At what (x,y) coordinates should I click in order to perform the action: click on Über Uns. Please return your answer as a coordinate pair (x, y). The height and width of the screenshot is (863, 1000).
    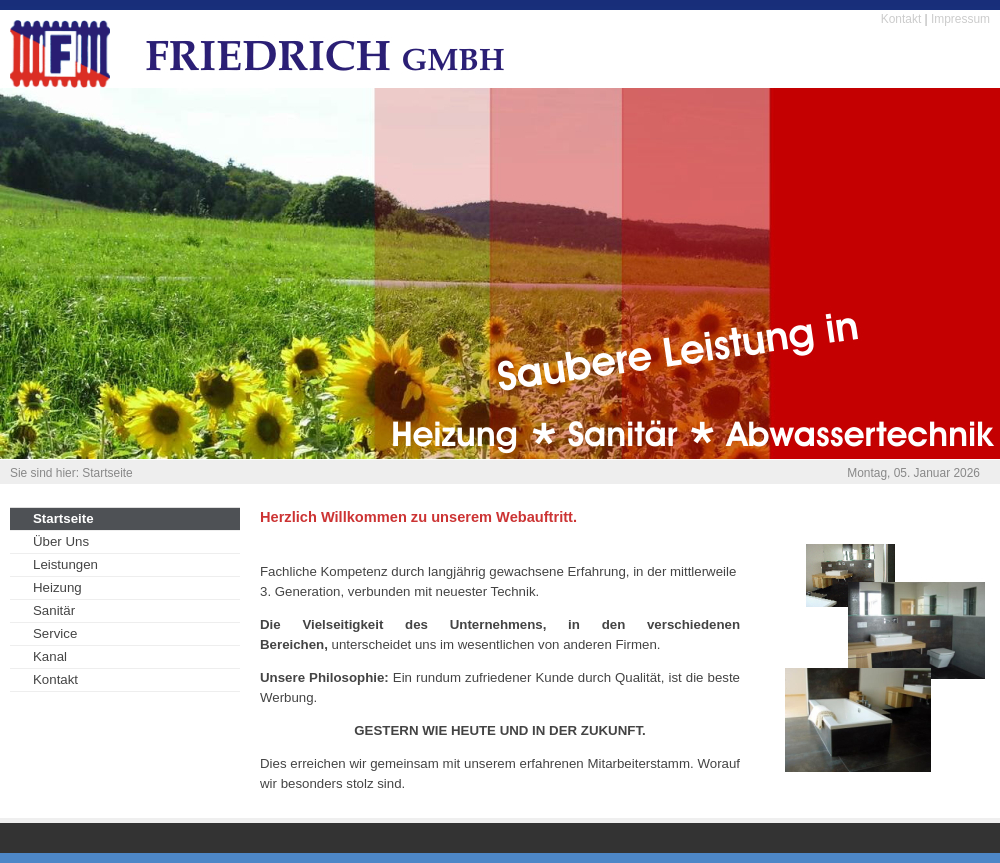
    Looking at the image, I should click on (61, 541).